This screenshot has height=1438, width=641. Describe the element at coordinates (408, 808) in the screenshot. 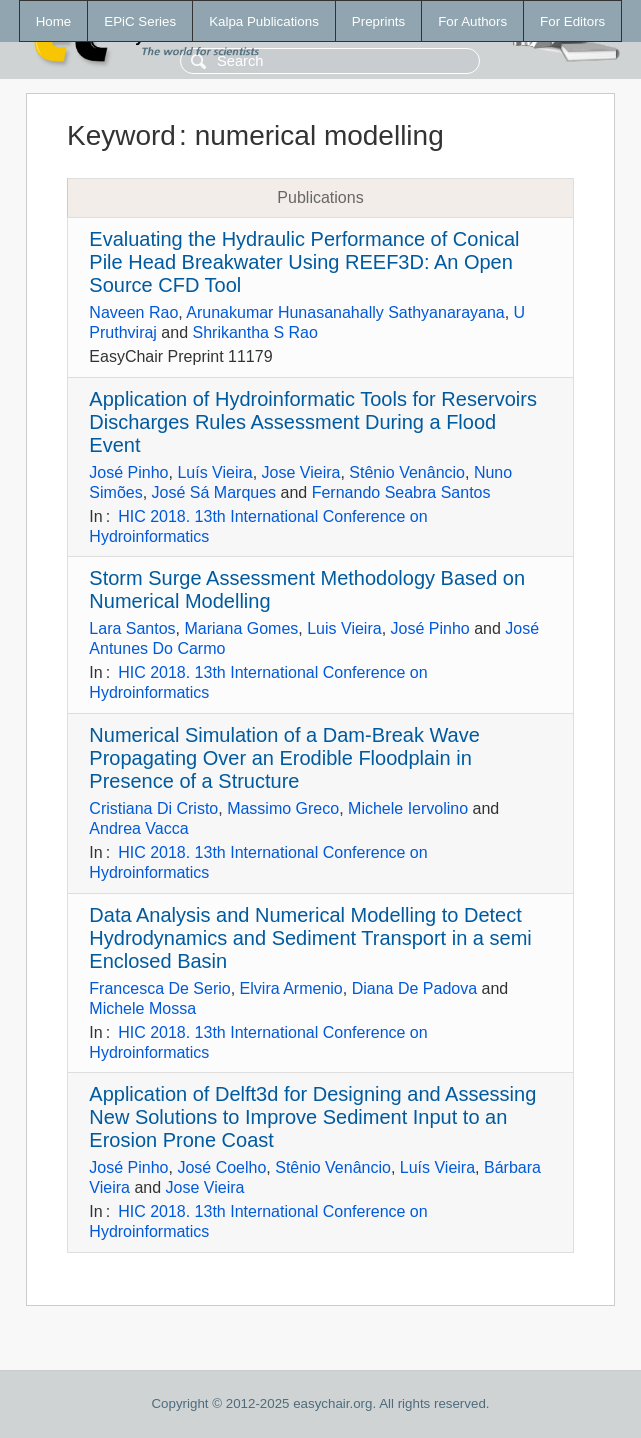

I see `Michele Iervolino` at that location.